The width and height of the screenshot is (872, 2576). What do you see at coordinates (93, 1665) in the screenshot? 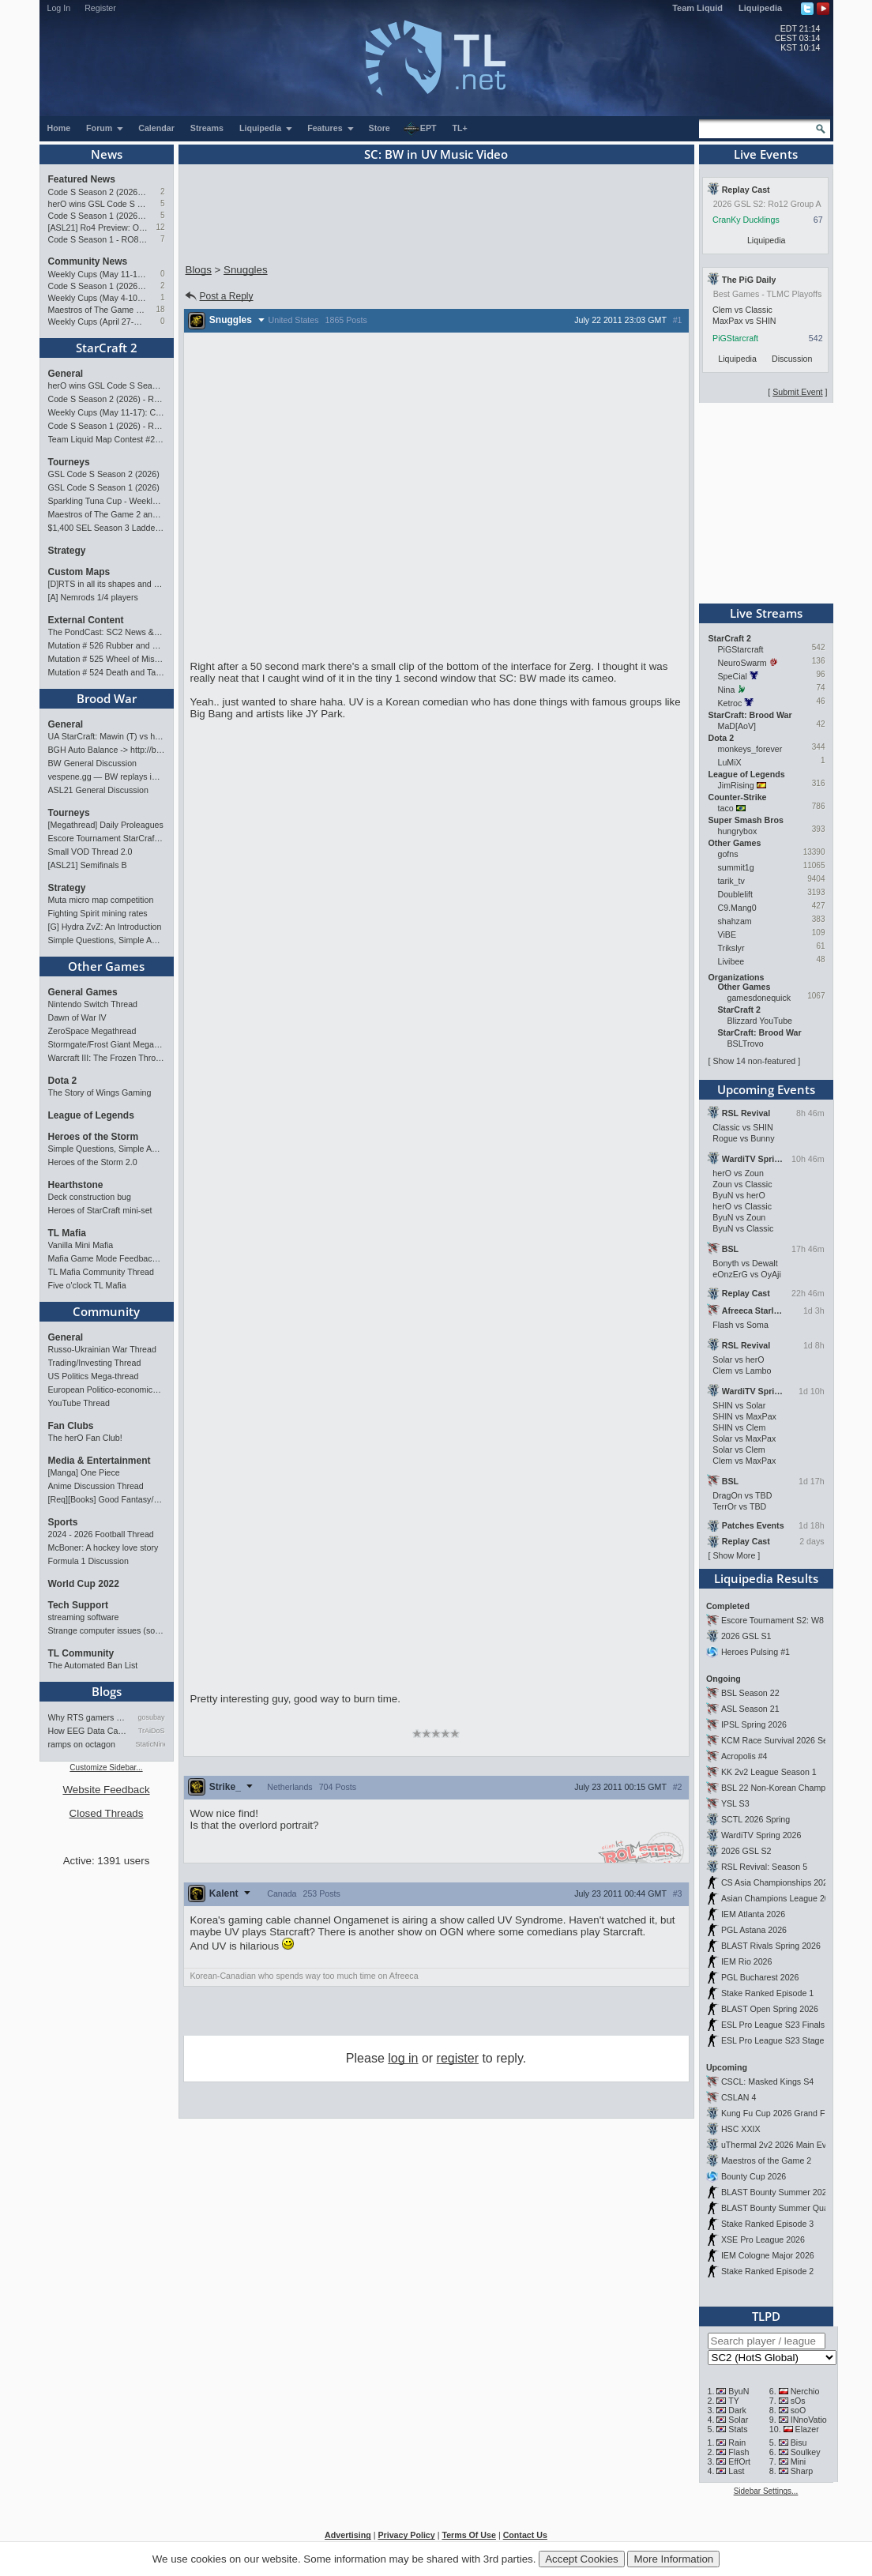
I see `The Automated Ban List` at bounding box center [93, 1665].